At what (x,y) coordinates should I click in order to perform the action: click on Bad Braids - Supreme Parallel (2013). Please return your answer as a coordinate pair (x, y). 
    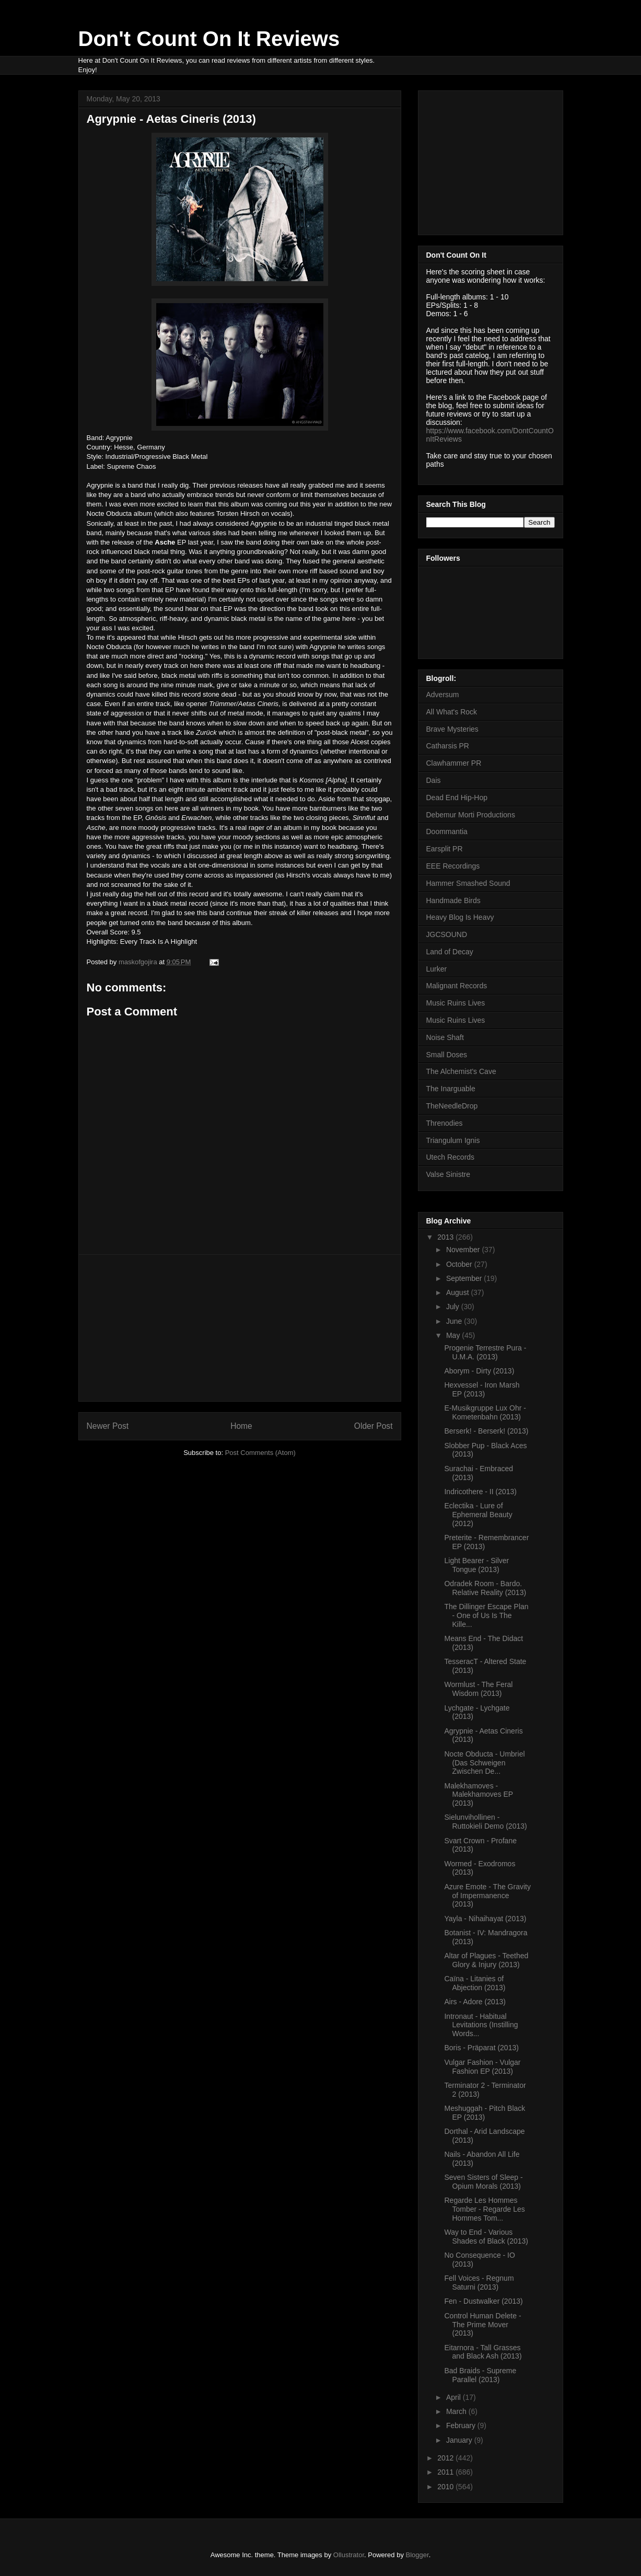
    Looking at the image, I should click on (480, 2375).